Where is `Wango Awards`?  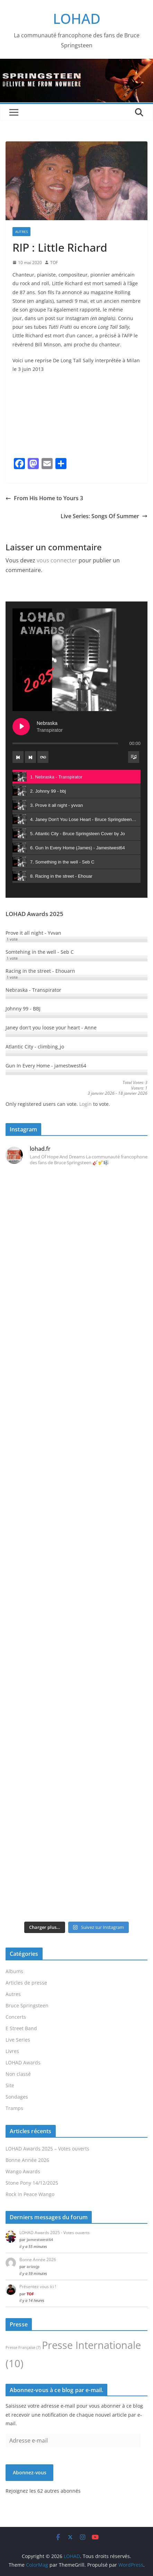 Wango Awards is located at coordinates (23, 2171).